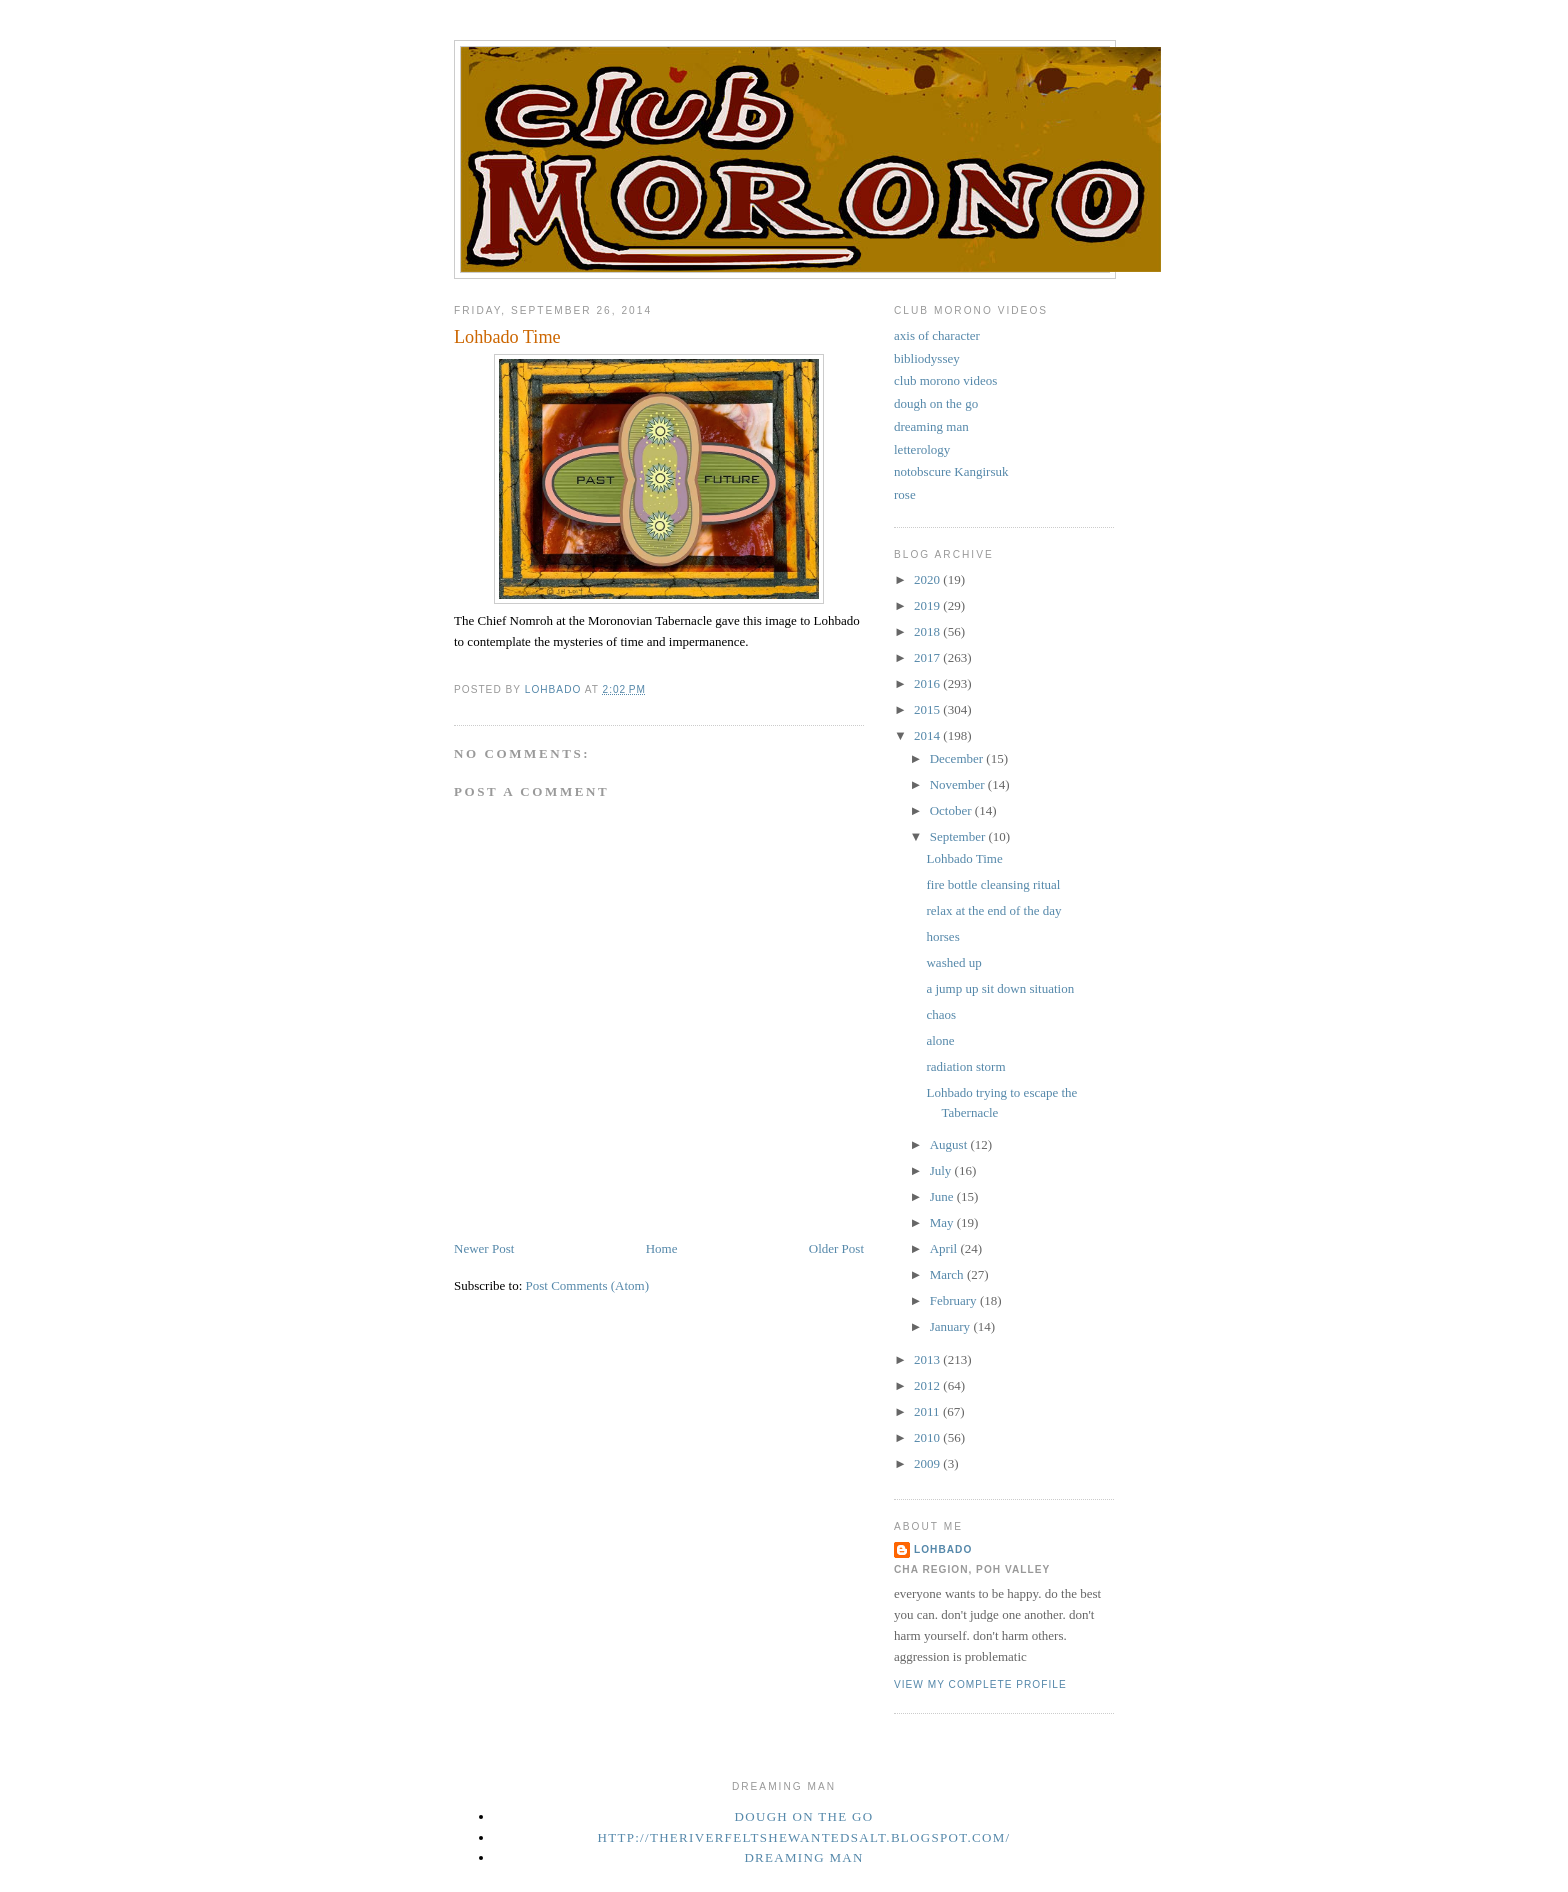  What do you see at coordinates (959, 836) in the screenshot?
I see `September` at bounding box center [959, 836].